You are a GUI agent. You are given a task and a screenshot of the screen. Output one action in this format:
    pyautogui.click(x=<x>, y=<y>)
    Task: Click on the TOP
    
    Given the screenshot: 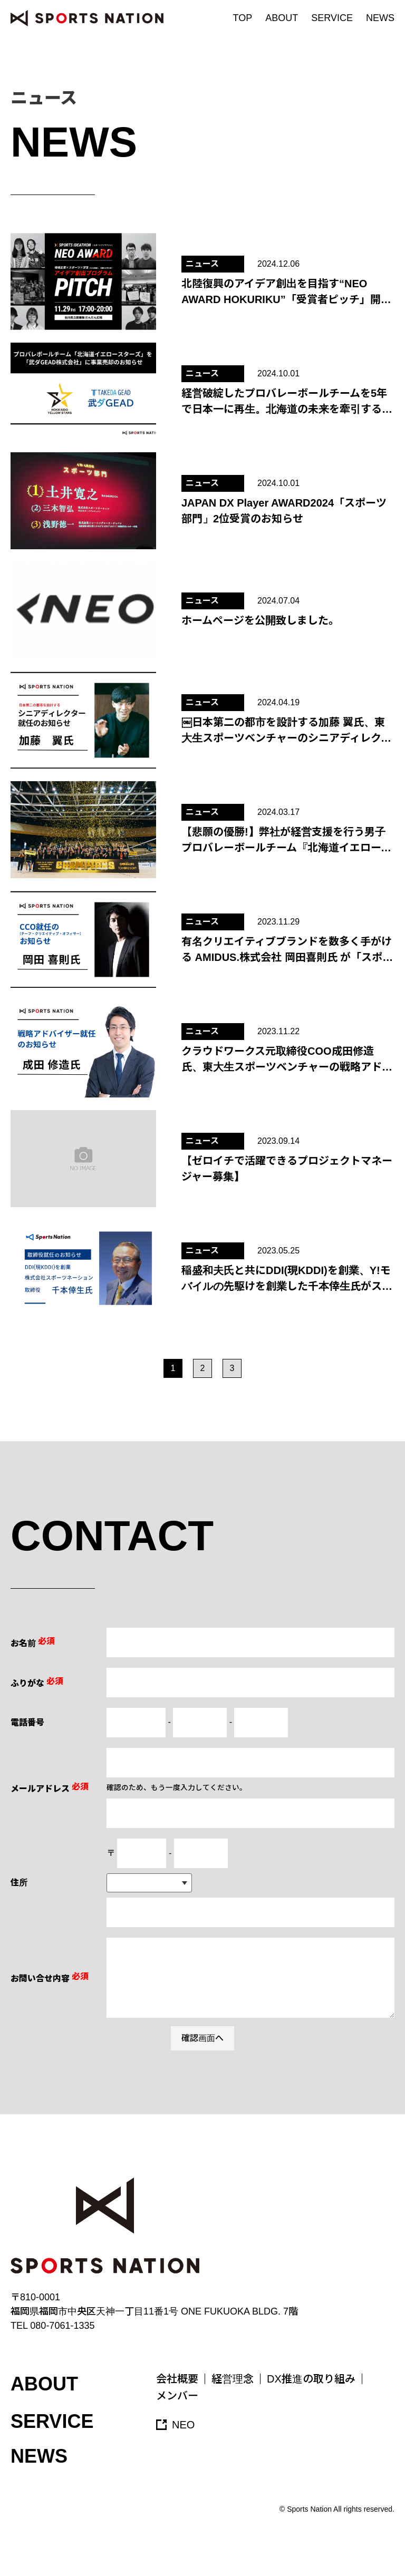 What is the action you would take?
    pyautogui.click(x=243, y=18)
    